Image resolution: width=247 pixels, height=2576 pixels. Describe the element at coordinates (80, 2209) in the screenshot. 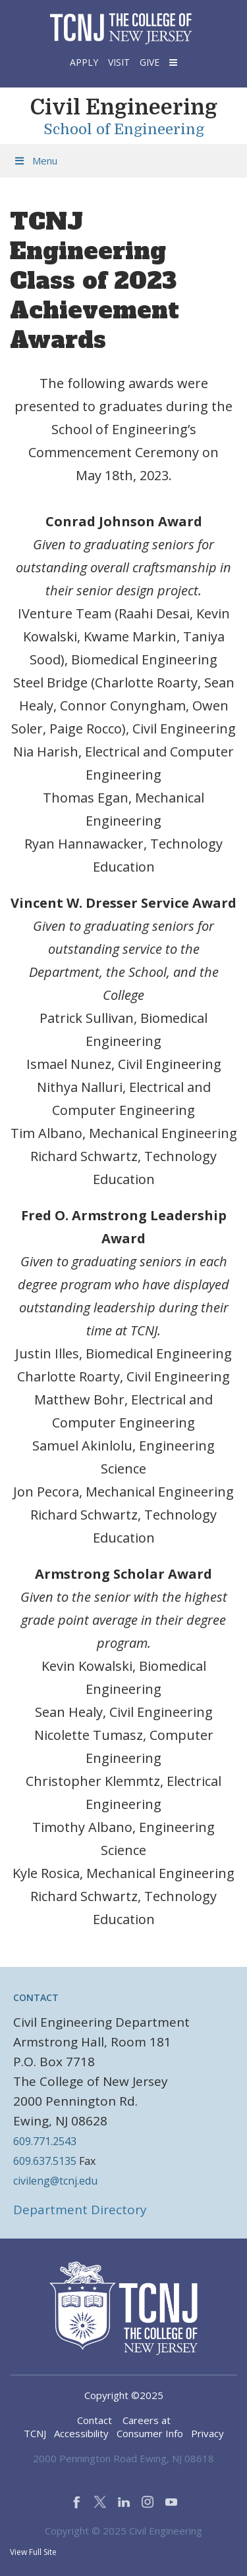

I see `Department Directory` at that location.